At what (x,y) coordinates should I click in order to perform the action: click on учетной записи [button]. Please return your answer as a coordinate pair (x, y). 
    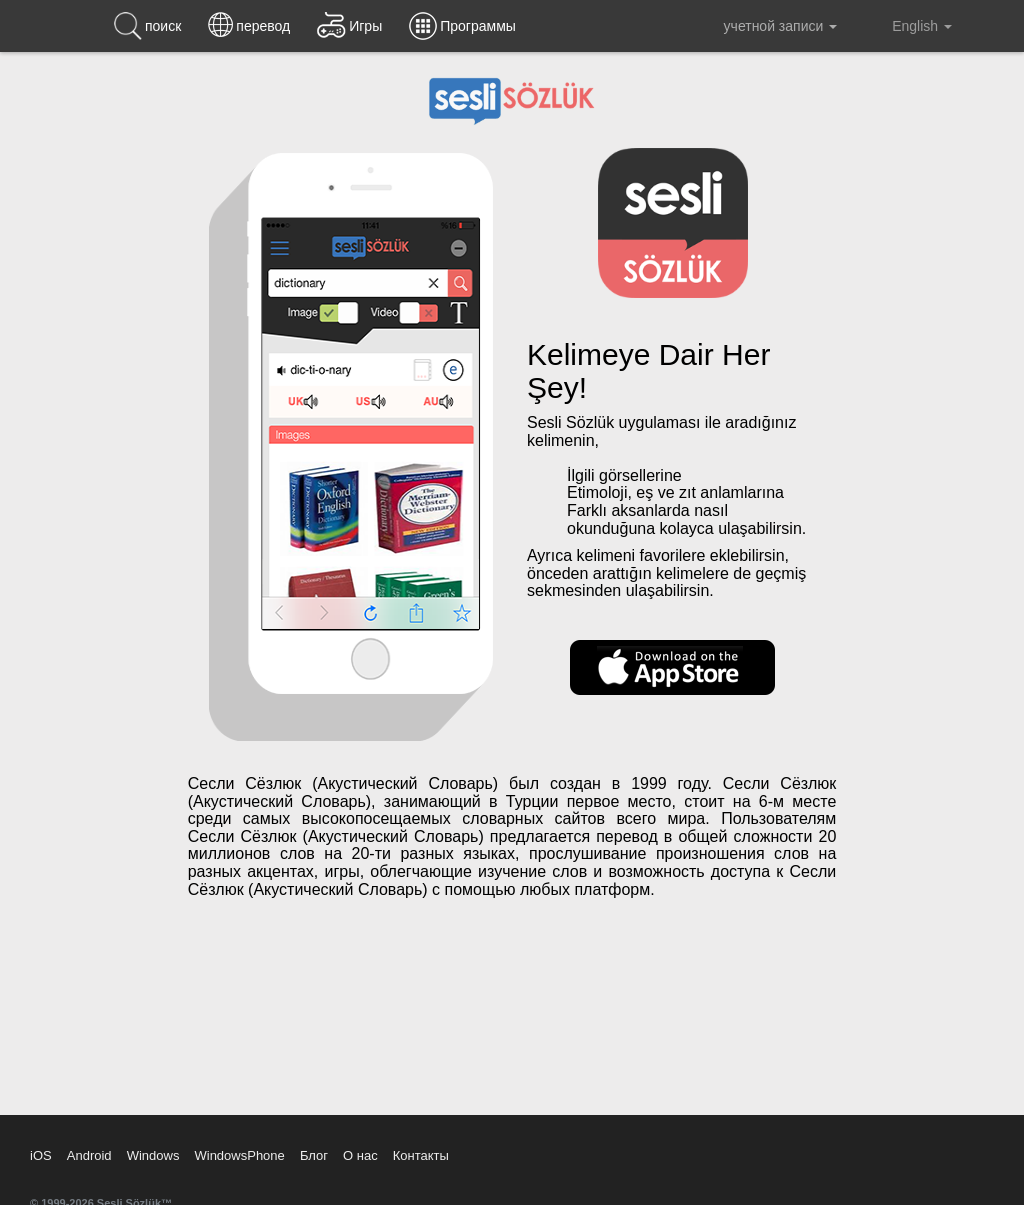
    Looking at the image, I should click on (765, 26).